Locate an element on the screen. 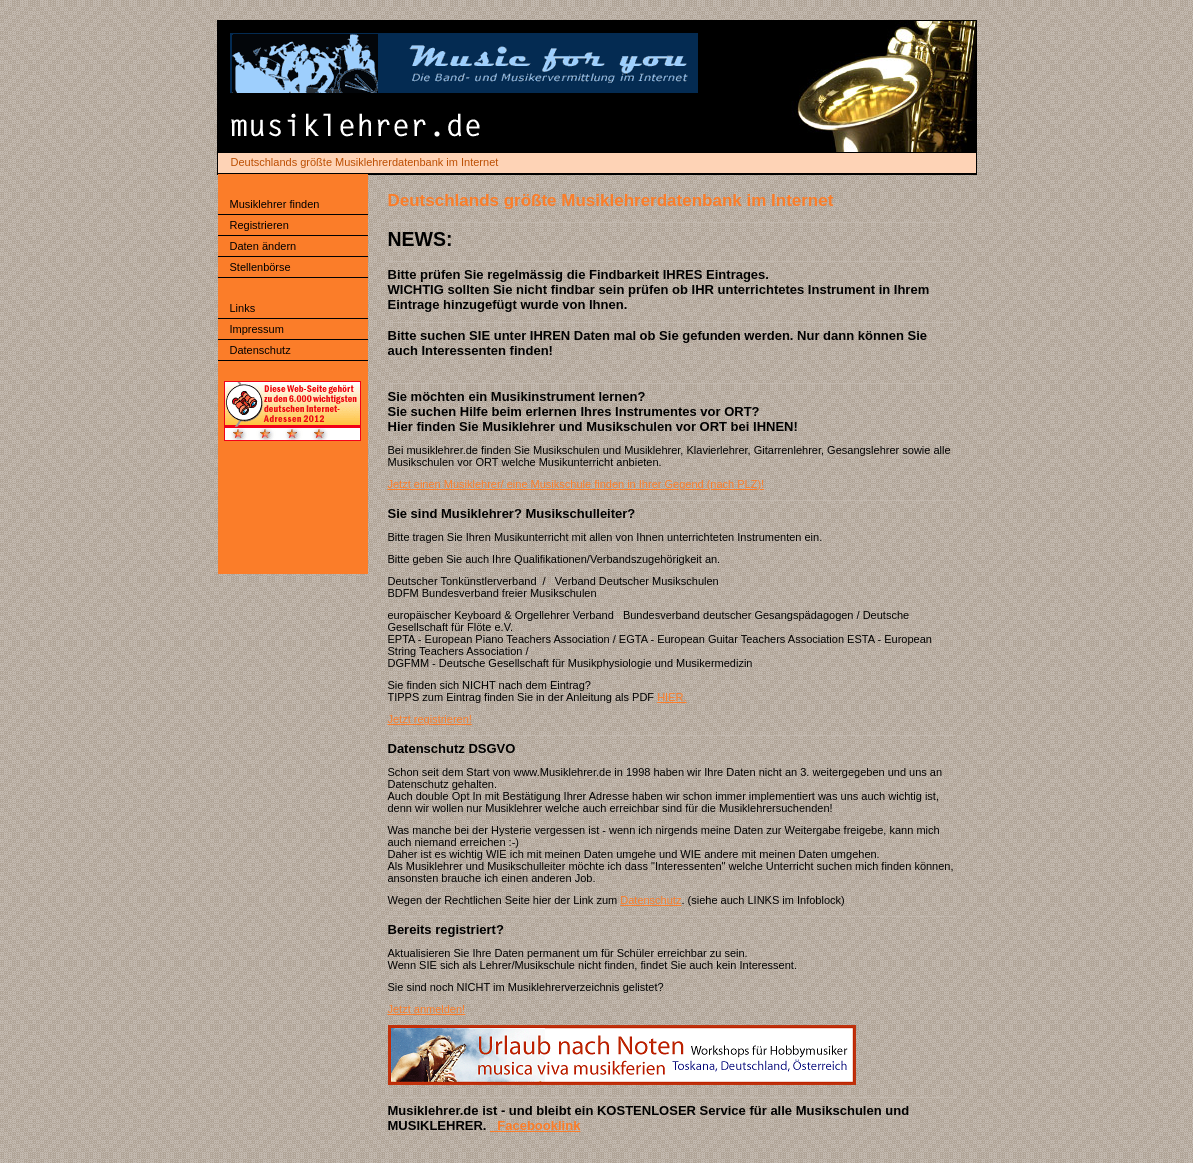  Impressum is located at coordinates (257, 329).